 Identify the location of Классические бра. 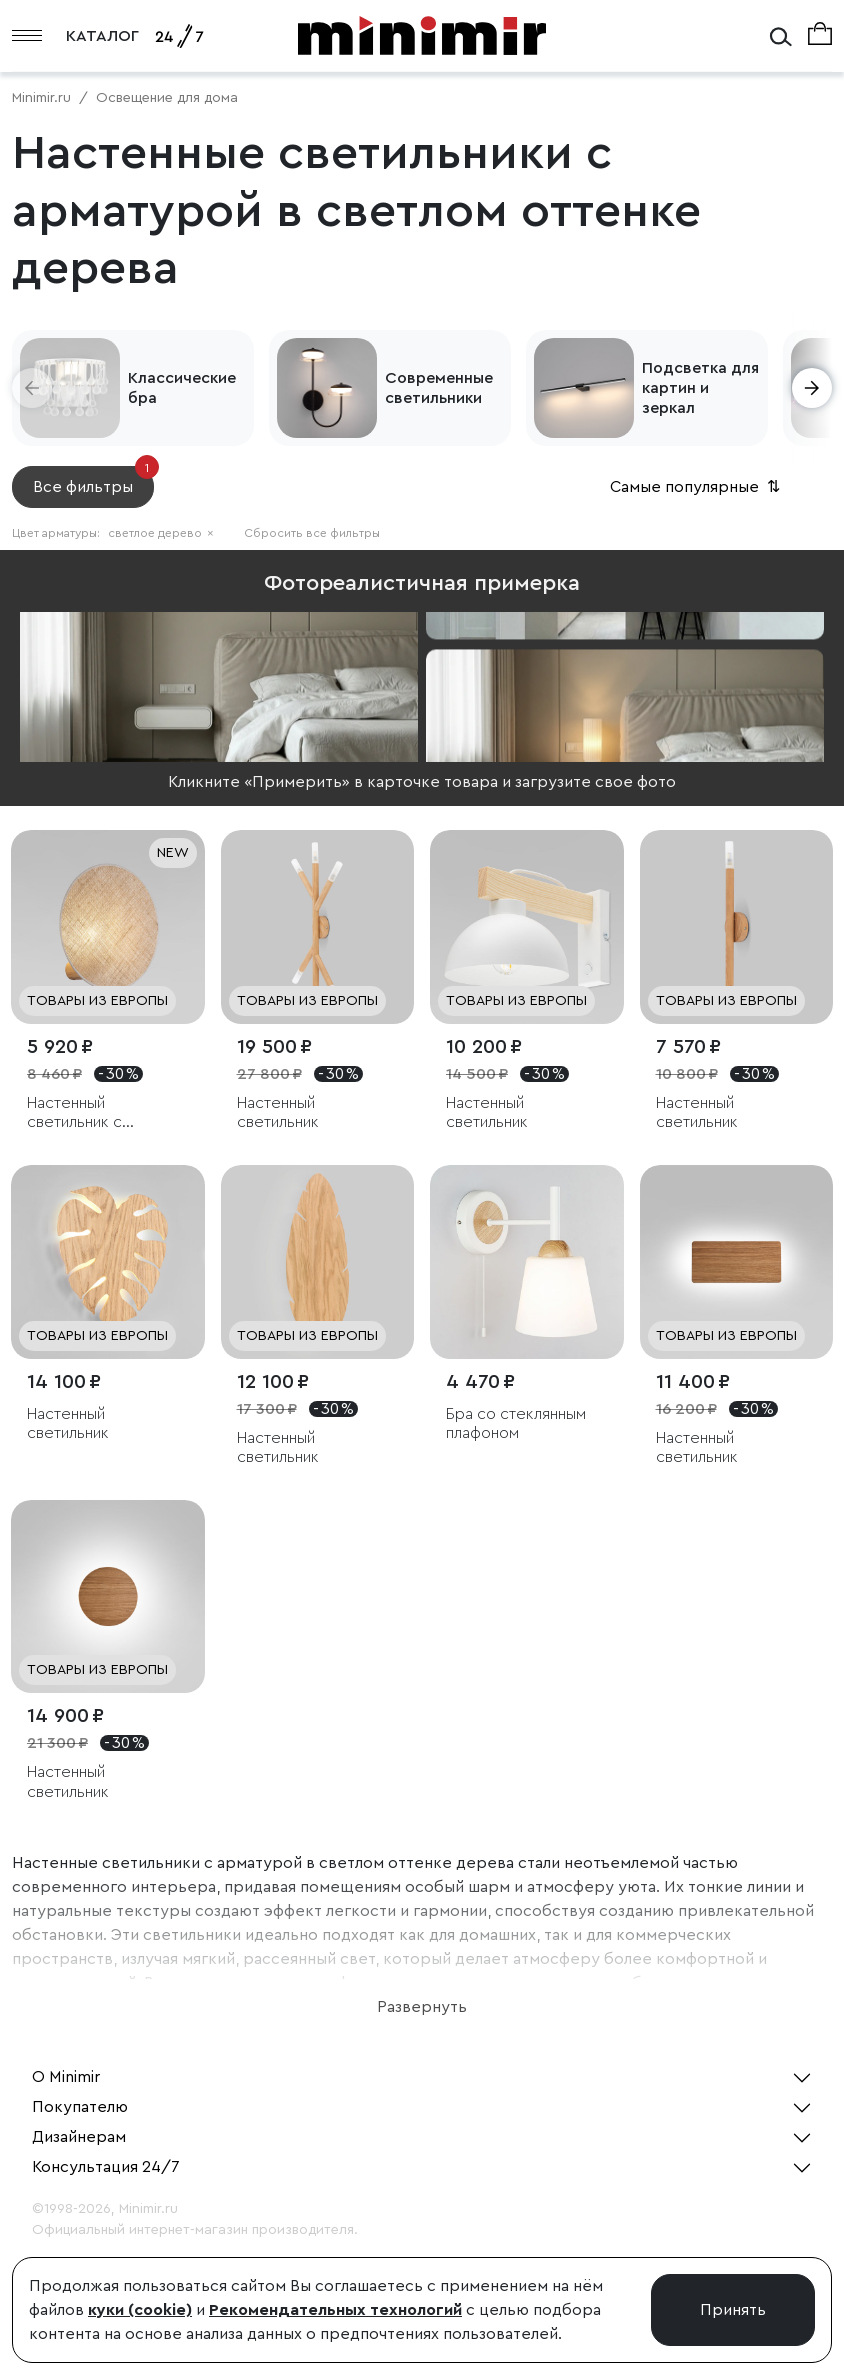
(182, 388).